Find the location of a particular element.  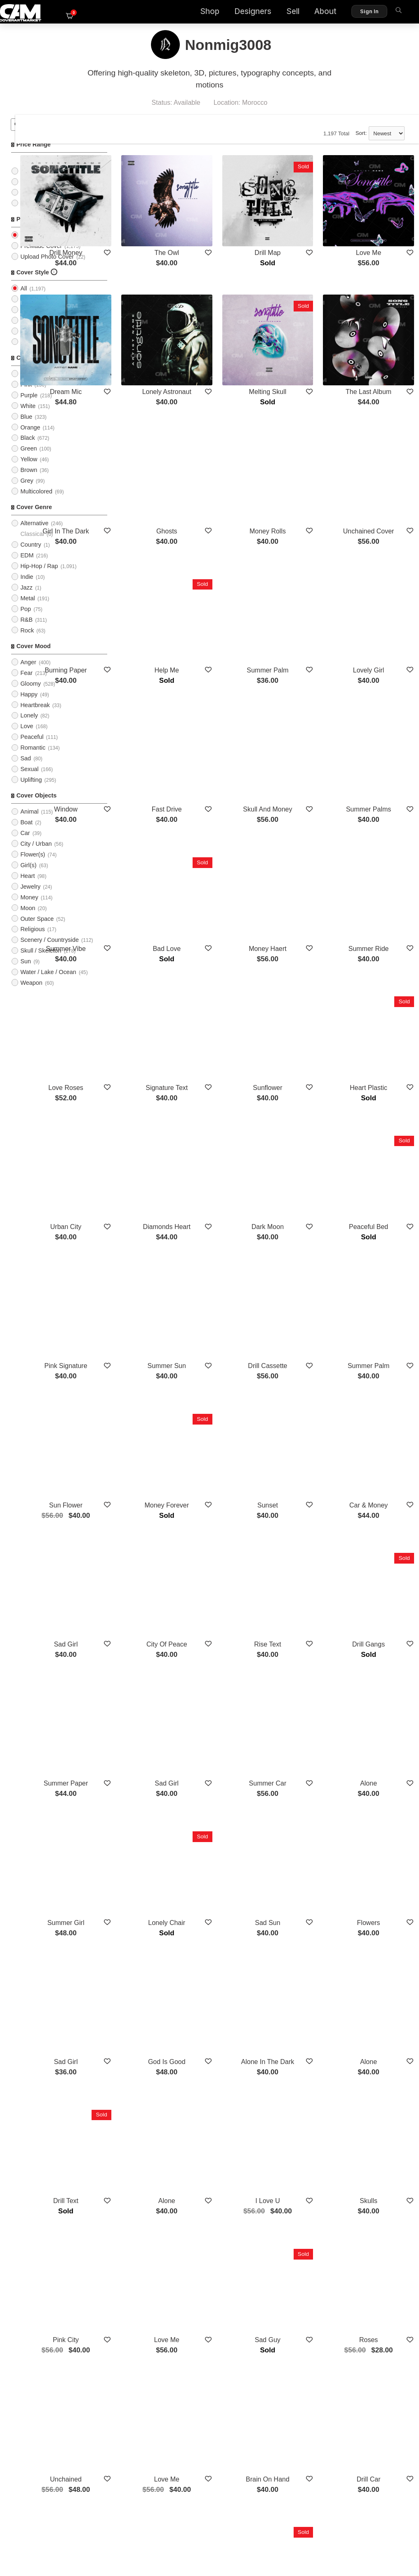

PreMade Cover is located at coordinates (41, 253).